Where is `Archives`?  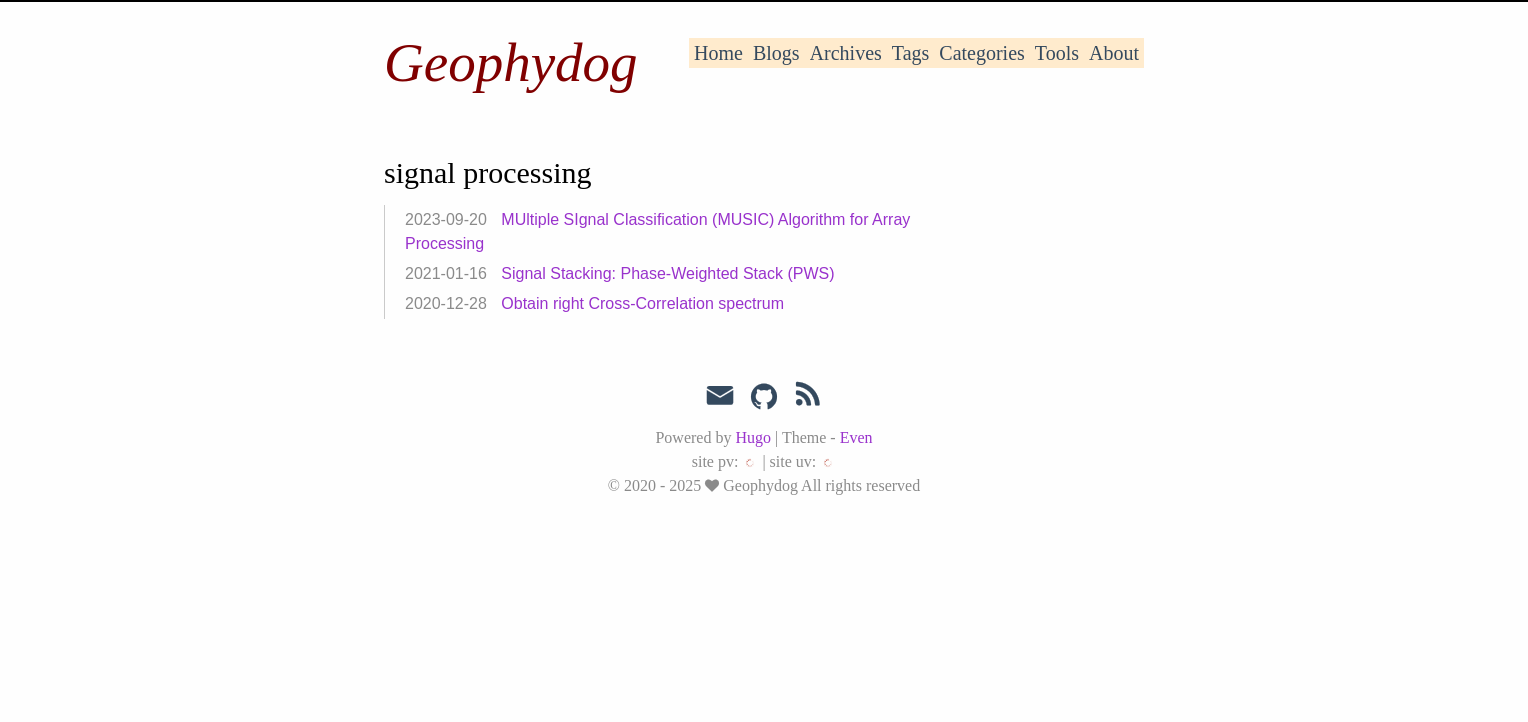 Archives is located at coordinates (846, 53).